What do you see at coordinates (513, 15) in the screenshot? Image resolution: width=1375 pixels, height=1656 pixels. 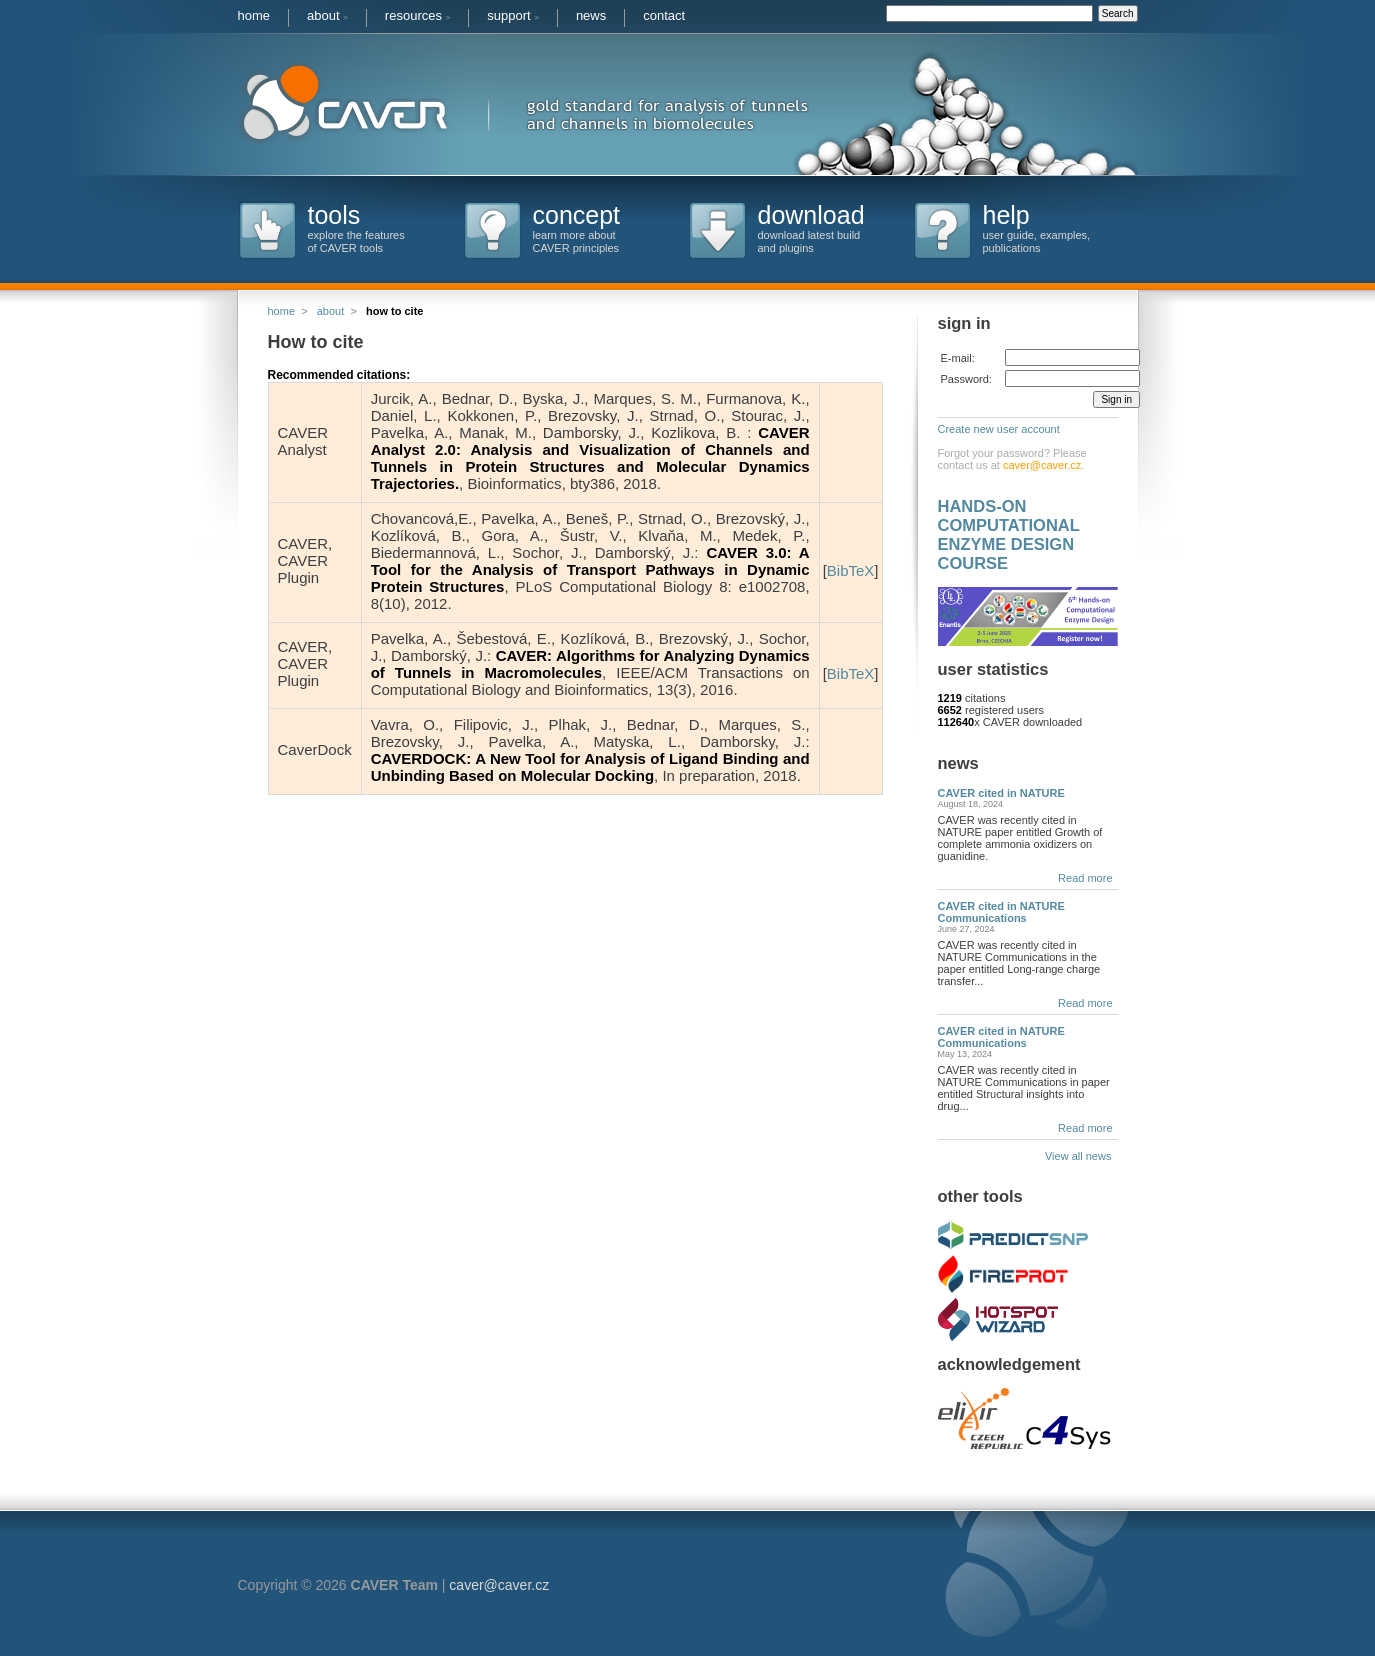 I see `support` at bounding box center [513, 15].